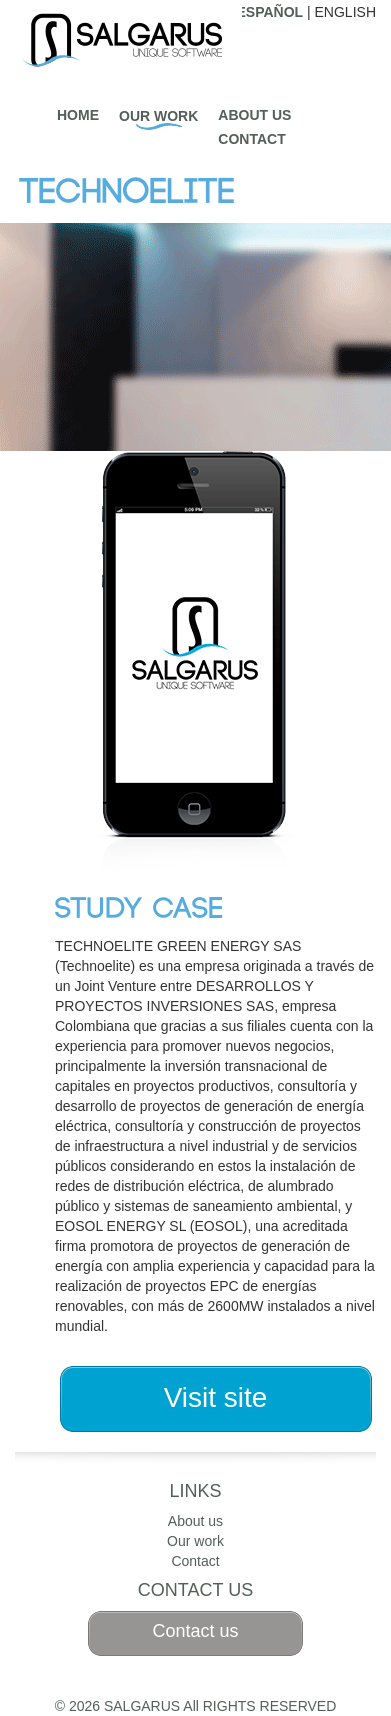 This screenshot has width=391, height=1716. I want to click on About us, so click(254, 115).